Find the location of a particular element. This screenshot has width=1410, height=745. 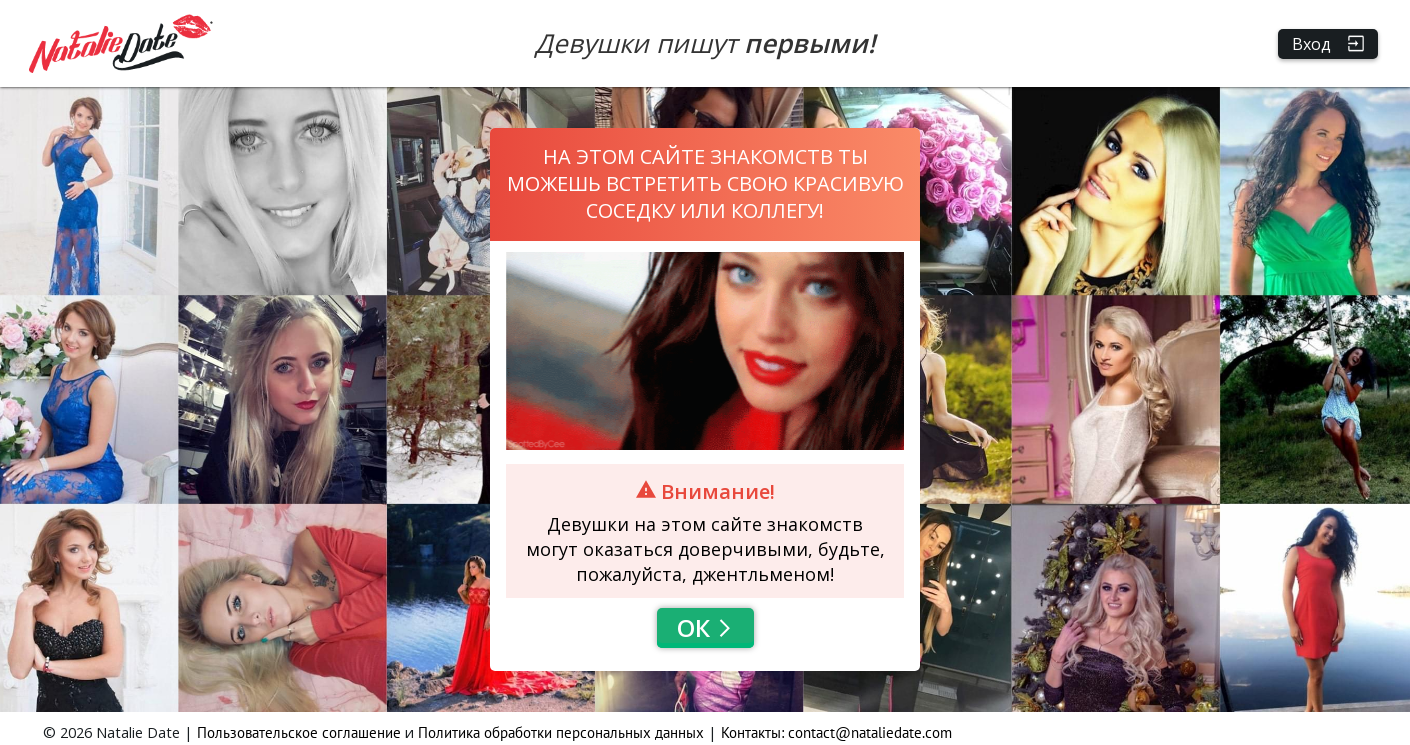

Политика обработки персональных данных is located at coordinates (561, 732).